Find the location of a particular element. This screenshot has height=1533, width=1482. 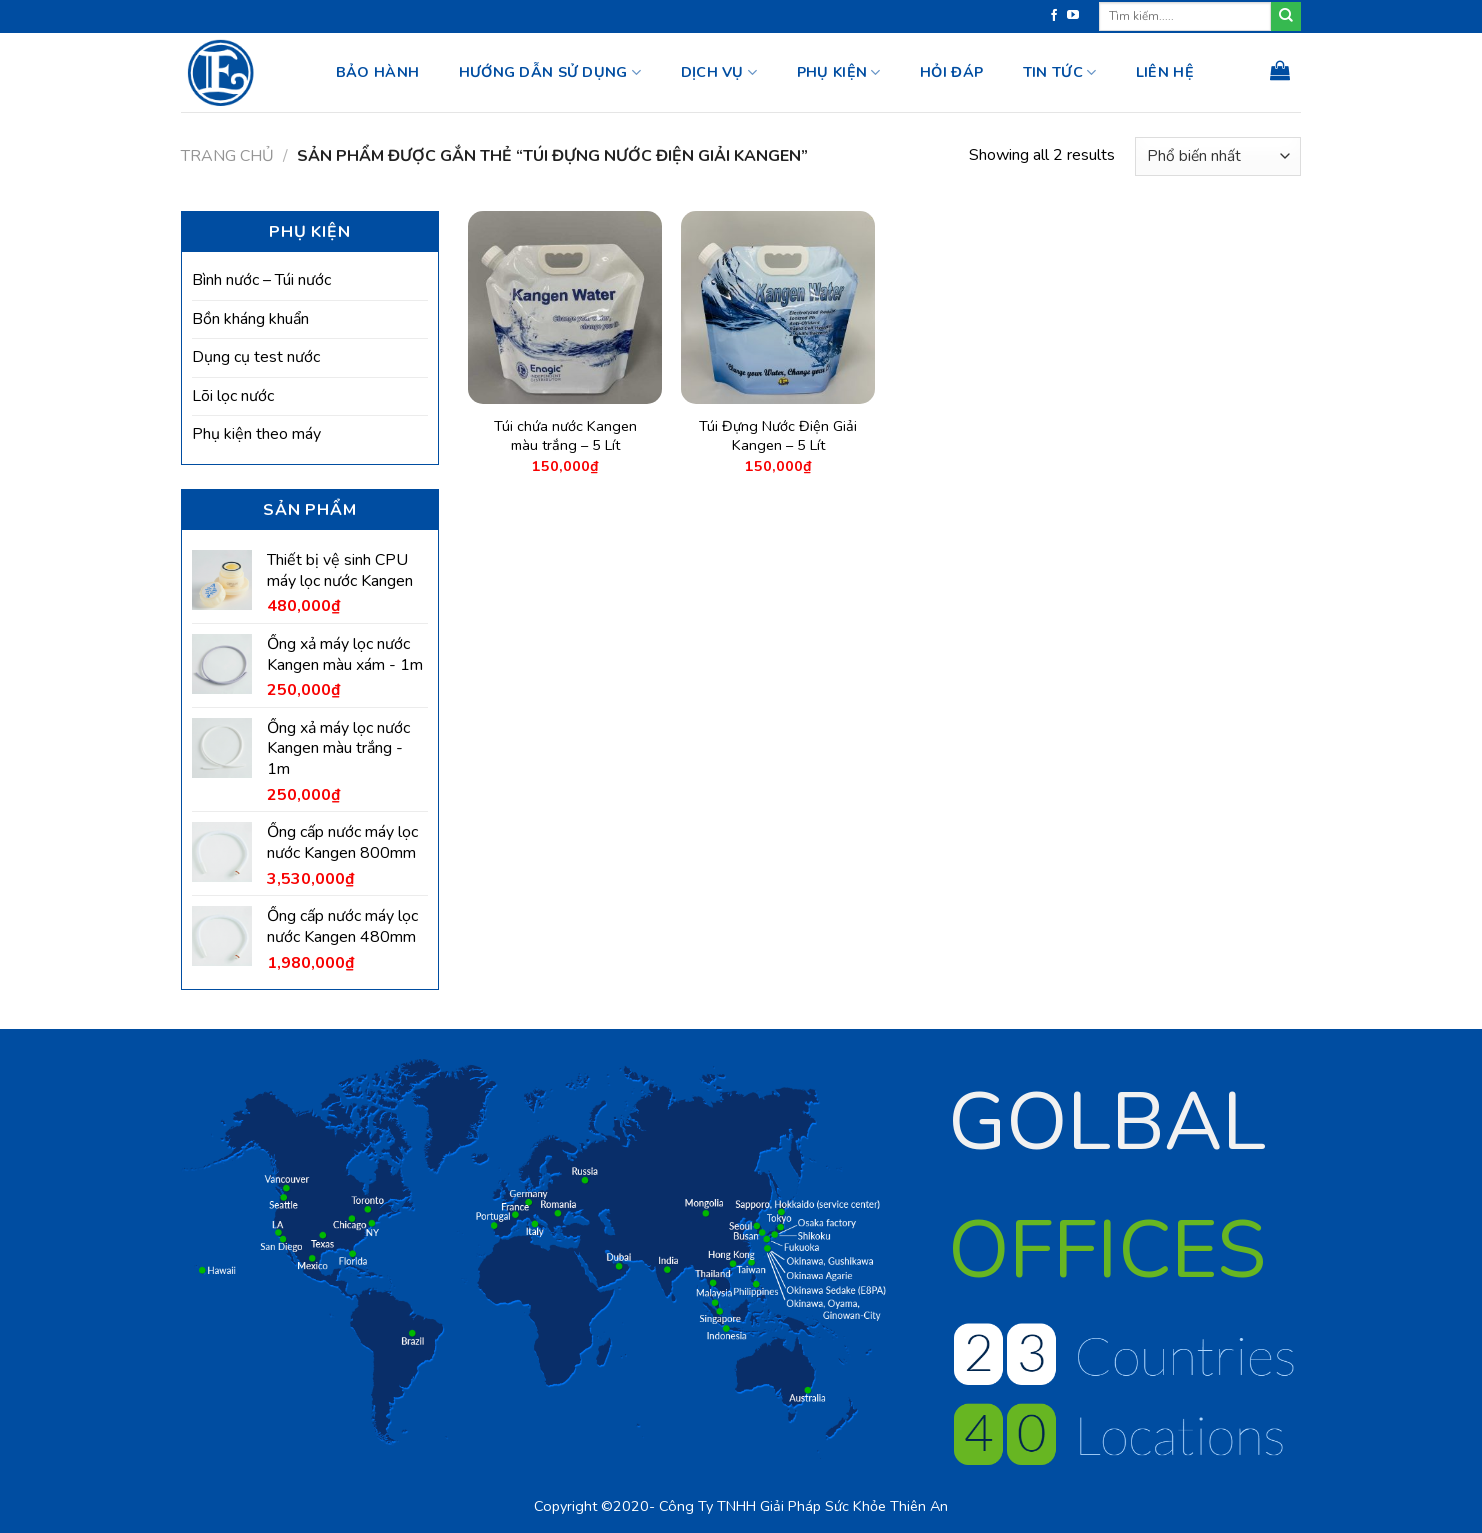

HỎI ĐÁP is located at coordinates (951, 72).